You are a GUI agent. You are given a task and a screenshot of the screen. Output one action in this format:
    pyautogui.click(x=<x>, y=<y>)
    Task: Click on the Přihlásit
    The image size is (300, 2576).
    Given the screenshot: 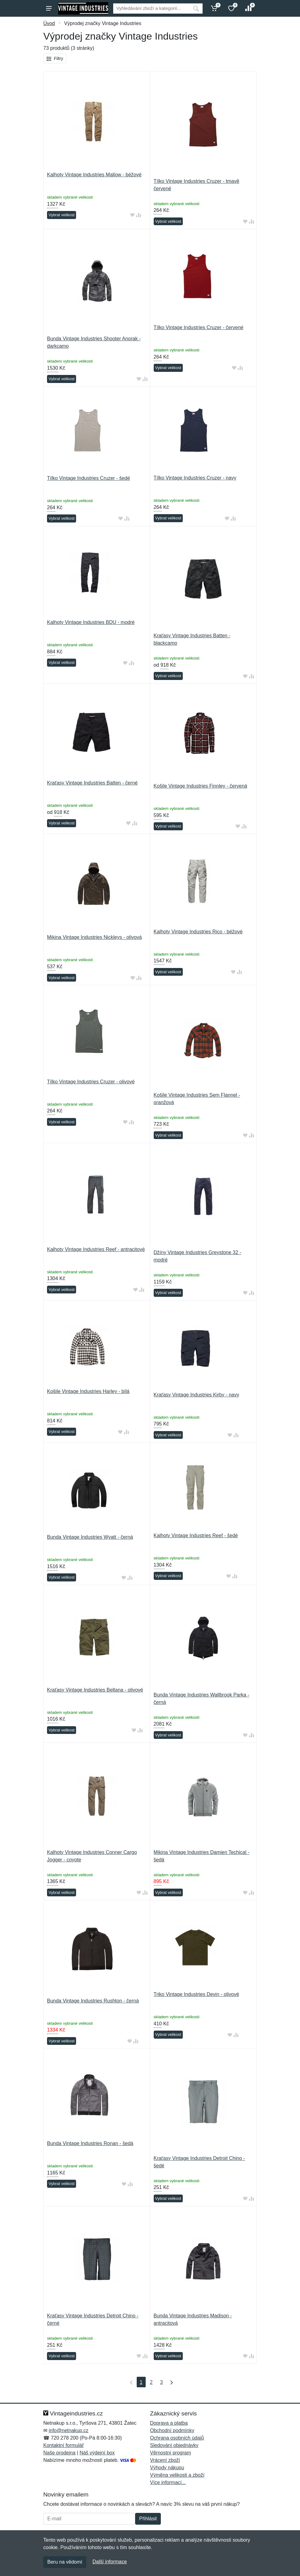 What is the action you would take?
    pyautogui.click(x=148, y=2518)
    